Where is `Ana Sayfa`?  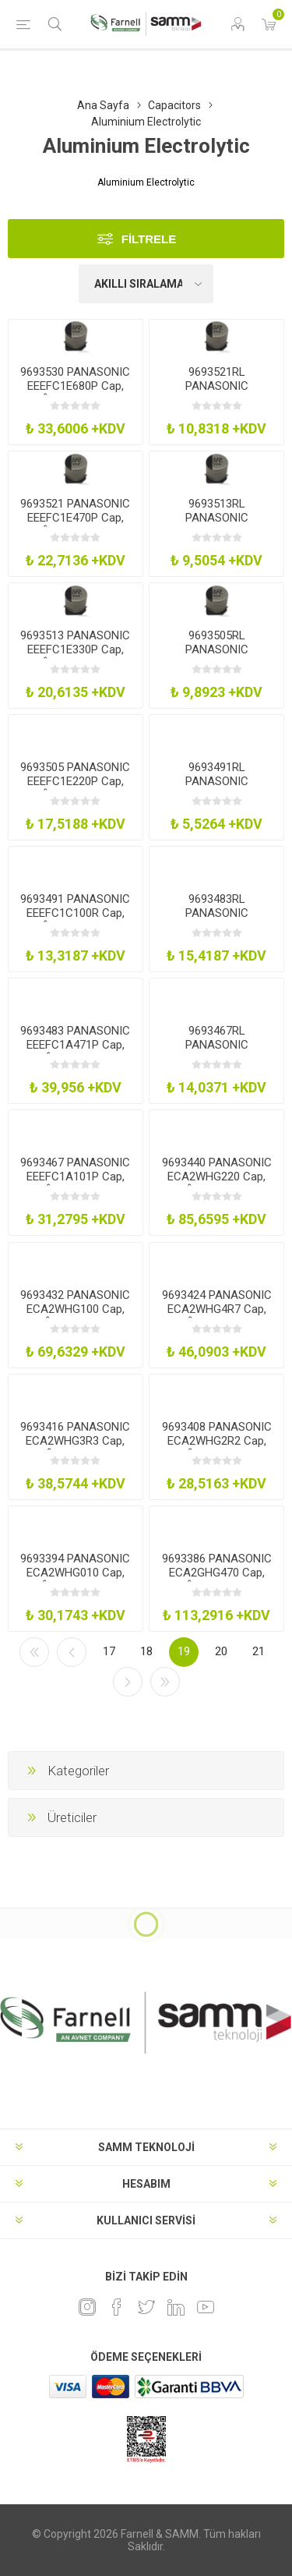 Ana Sayfa is located at coordinates (103, 105).